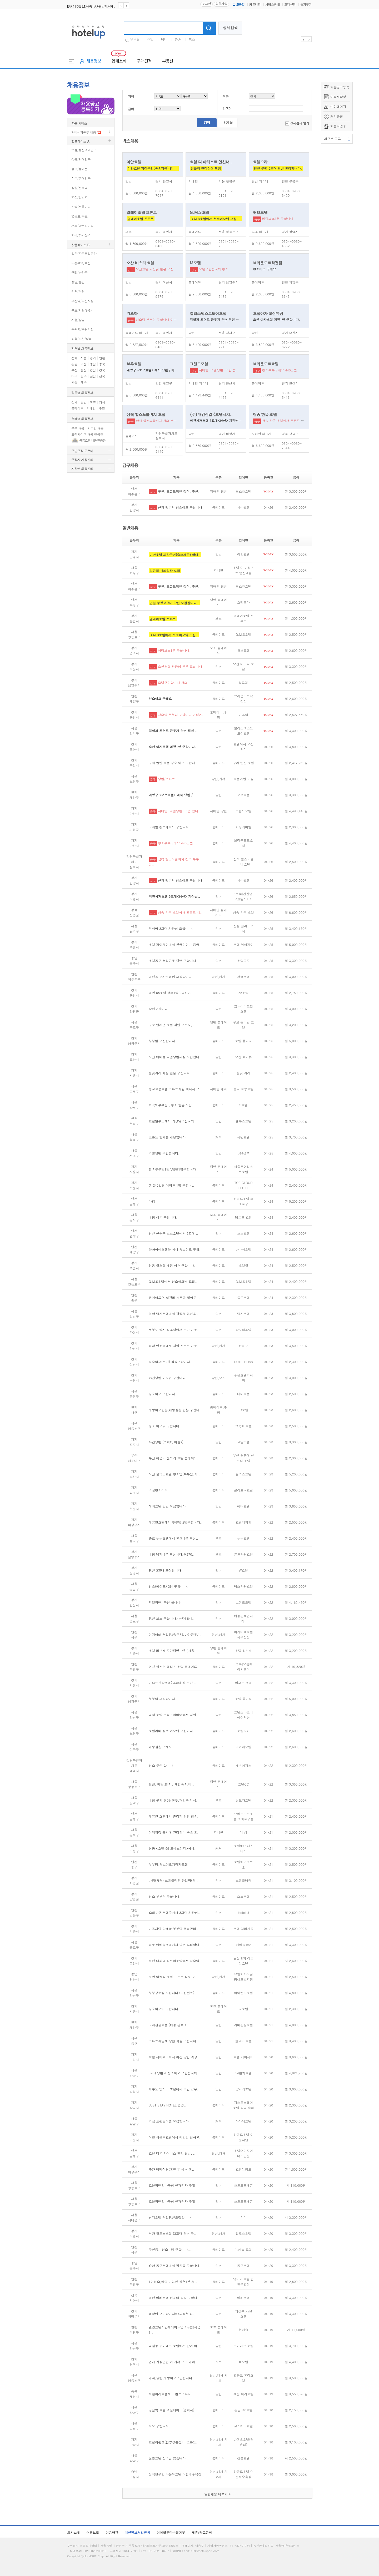 Image resolution: width=379 pixels, height=2576 pixels. What do you see at coordinates (102, 358) in the screenshot?
I see `인천` at bounding box center [102, 358].